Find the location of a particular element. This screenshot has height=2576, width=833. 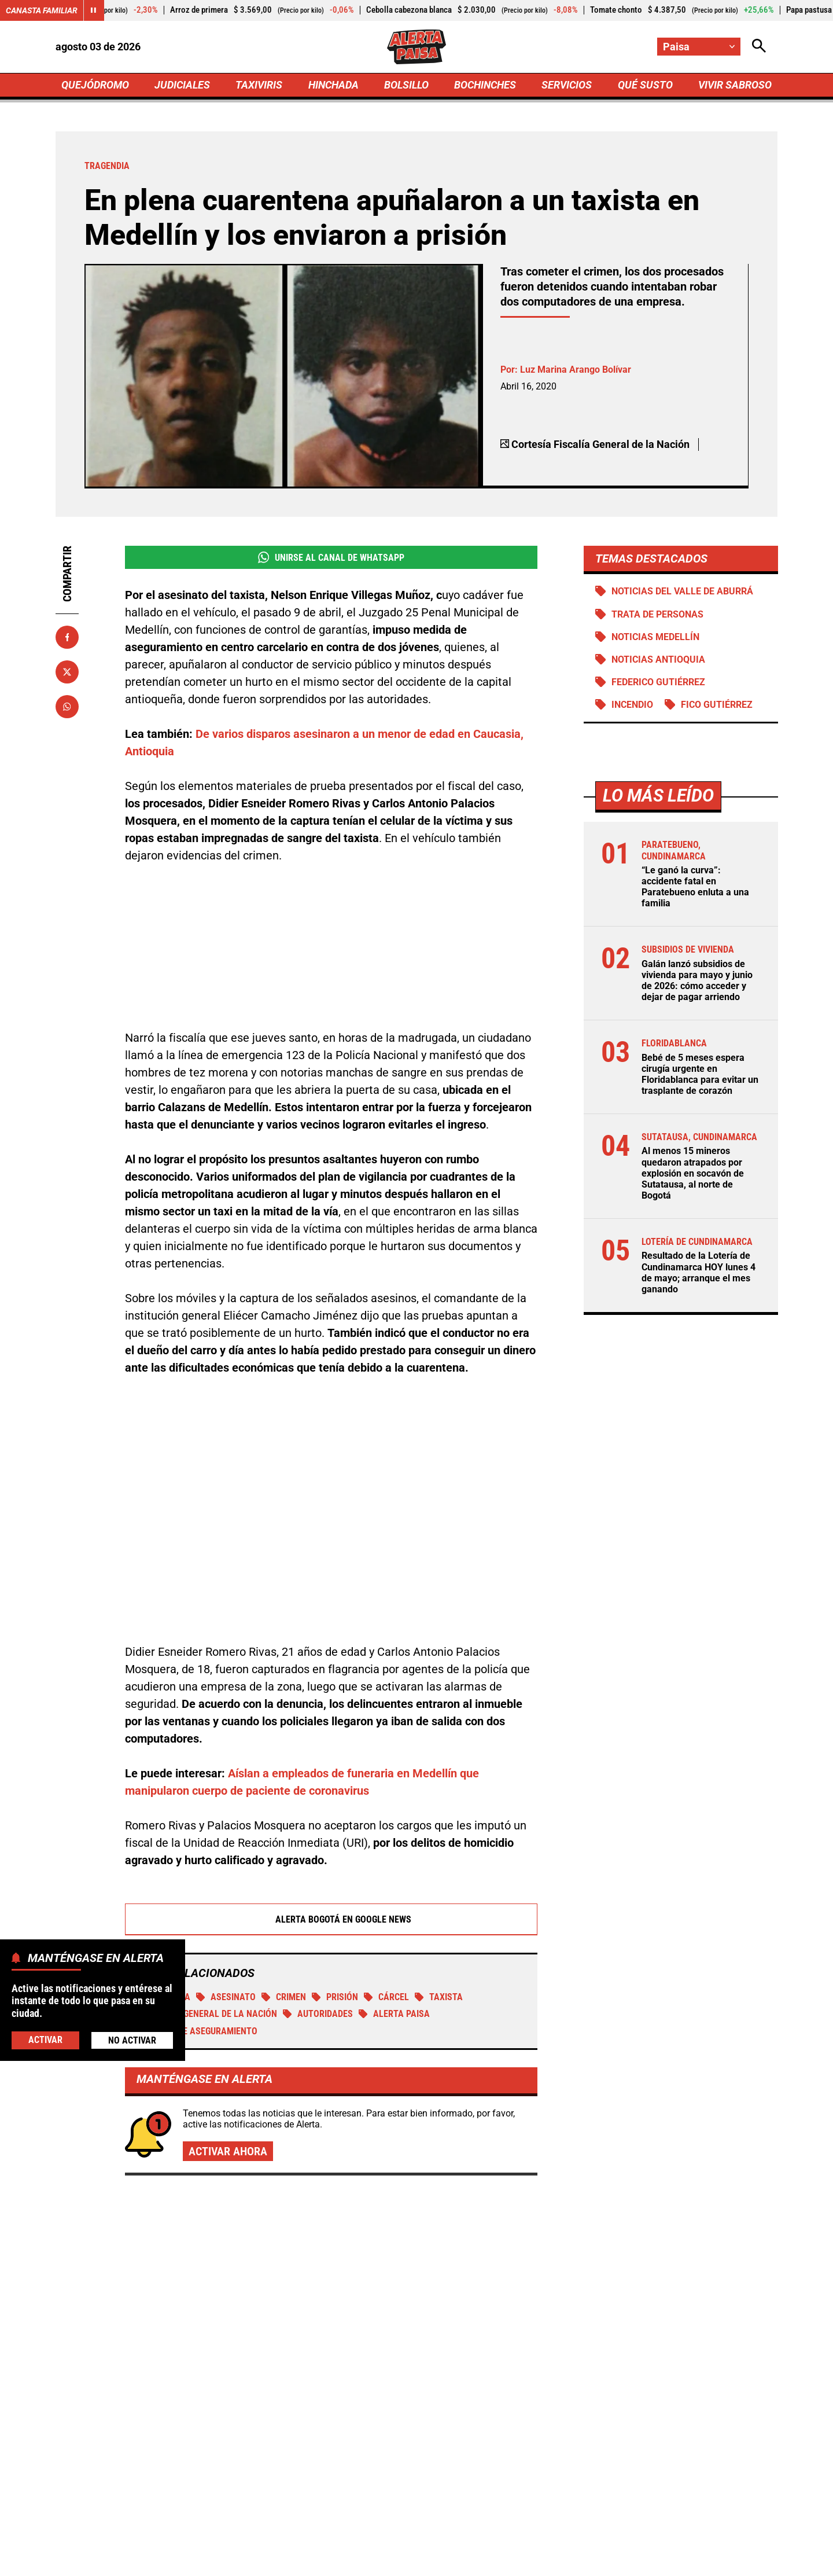

Activar ahora is located at coordinates (228, 2021).